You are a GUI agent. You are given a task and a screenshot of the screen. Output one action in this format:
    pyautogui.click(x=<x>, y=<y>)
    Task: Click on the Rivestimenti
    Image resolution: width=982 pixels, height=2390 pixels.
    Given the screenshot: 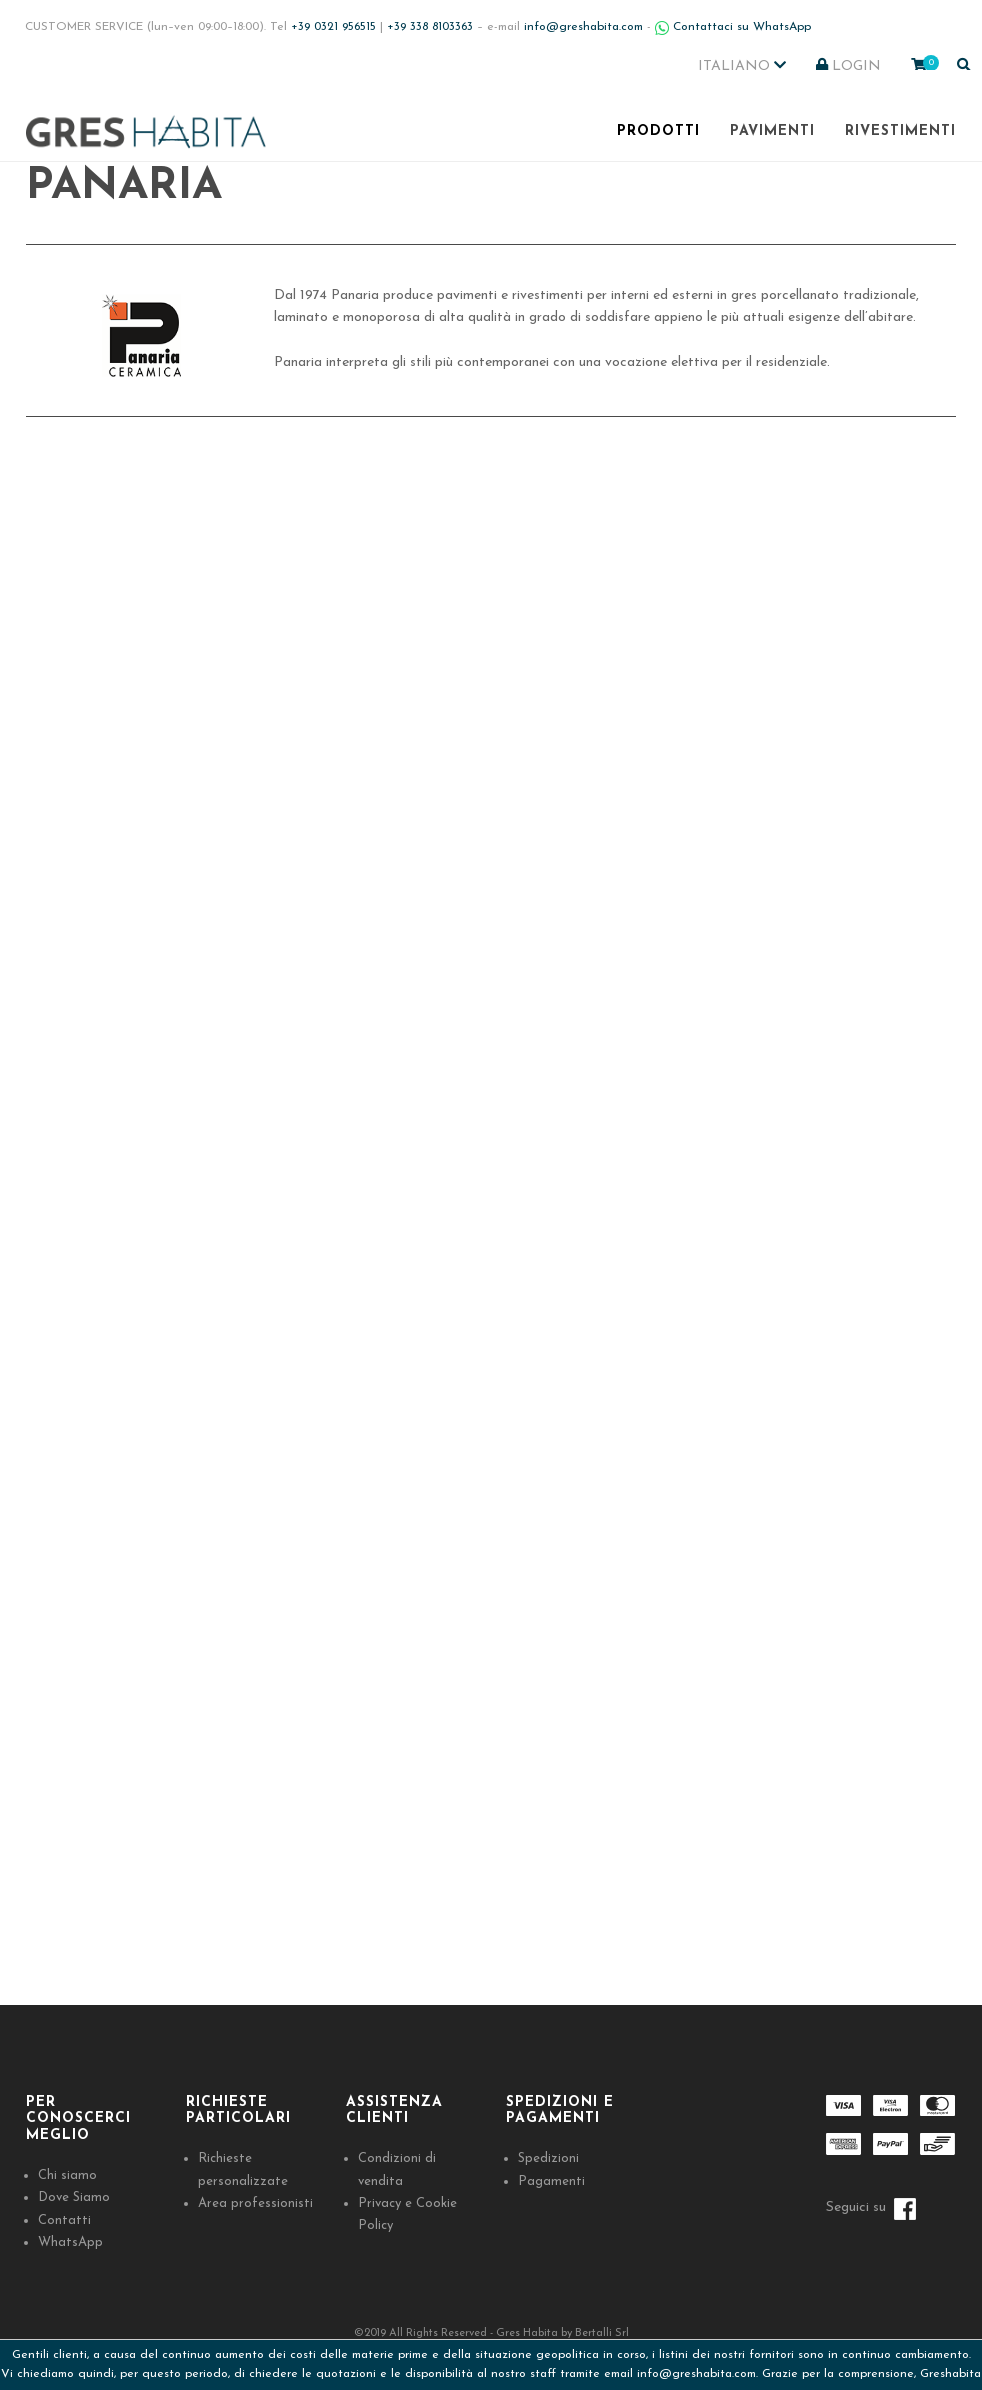 What is the action you would take?
    pyautogui.click(x=900, y=131)
    